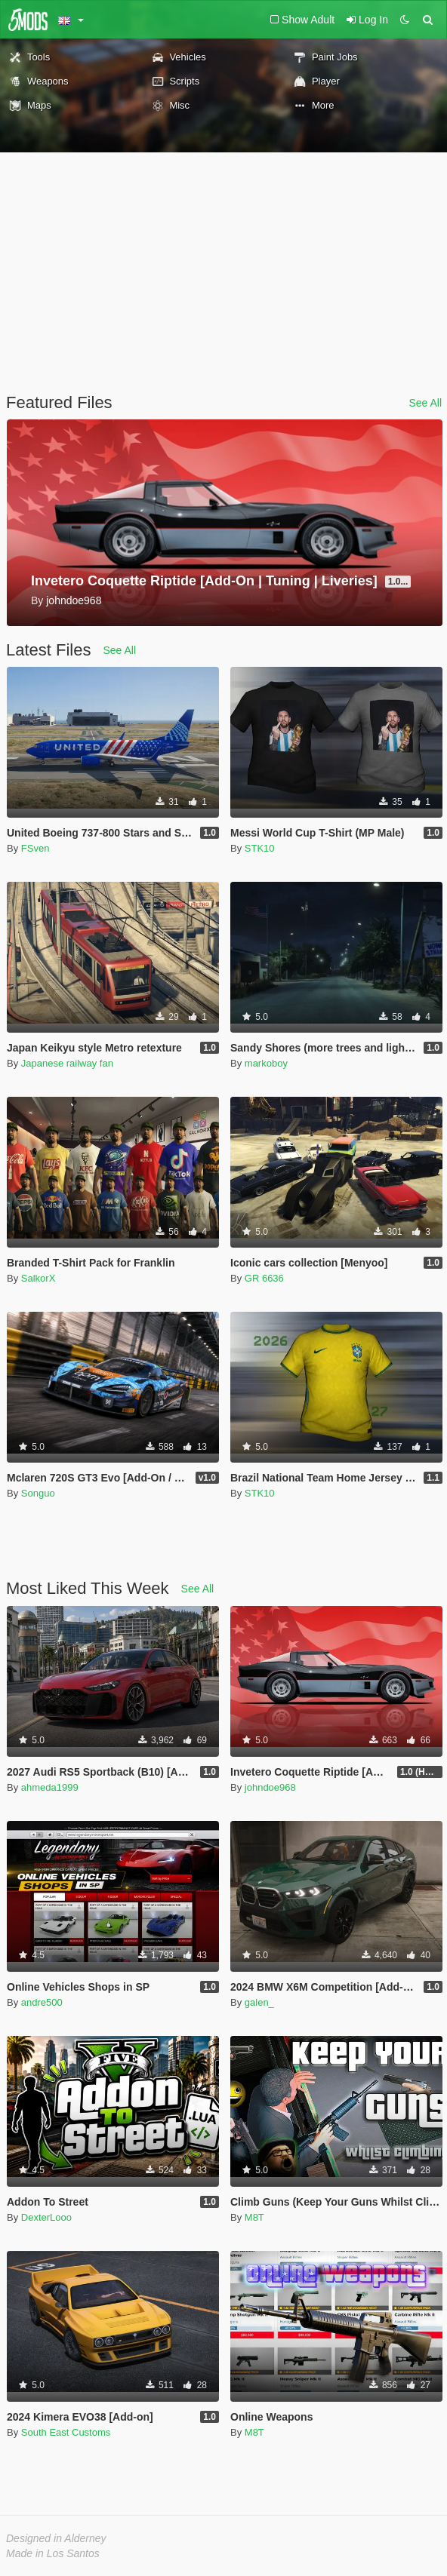  I want to click on STK10, so click(260, 848).